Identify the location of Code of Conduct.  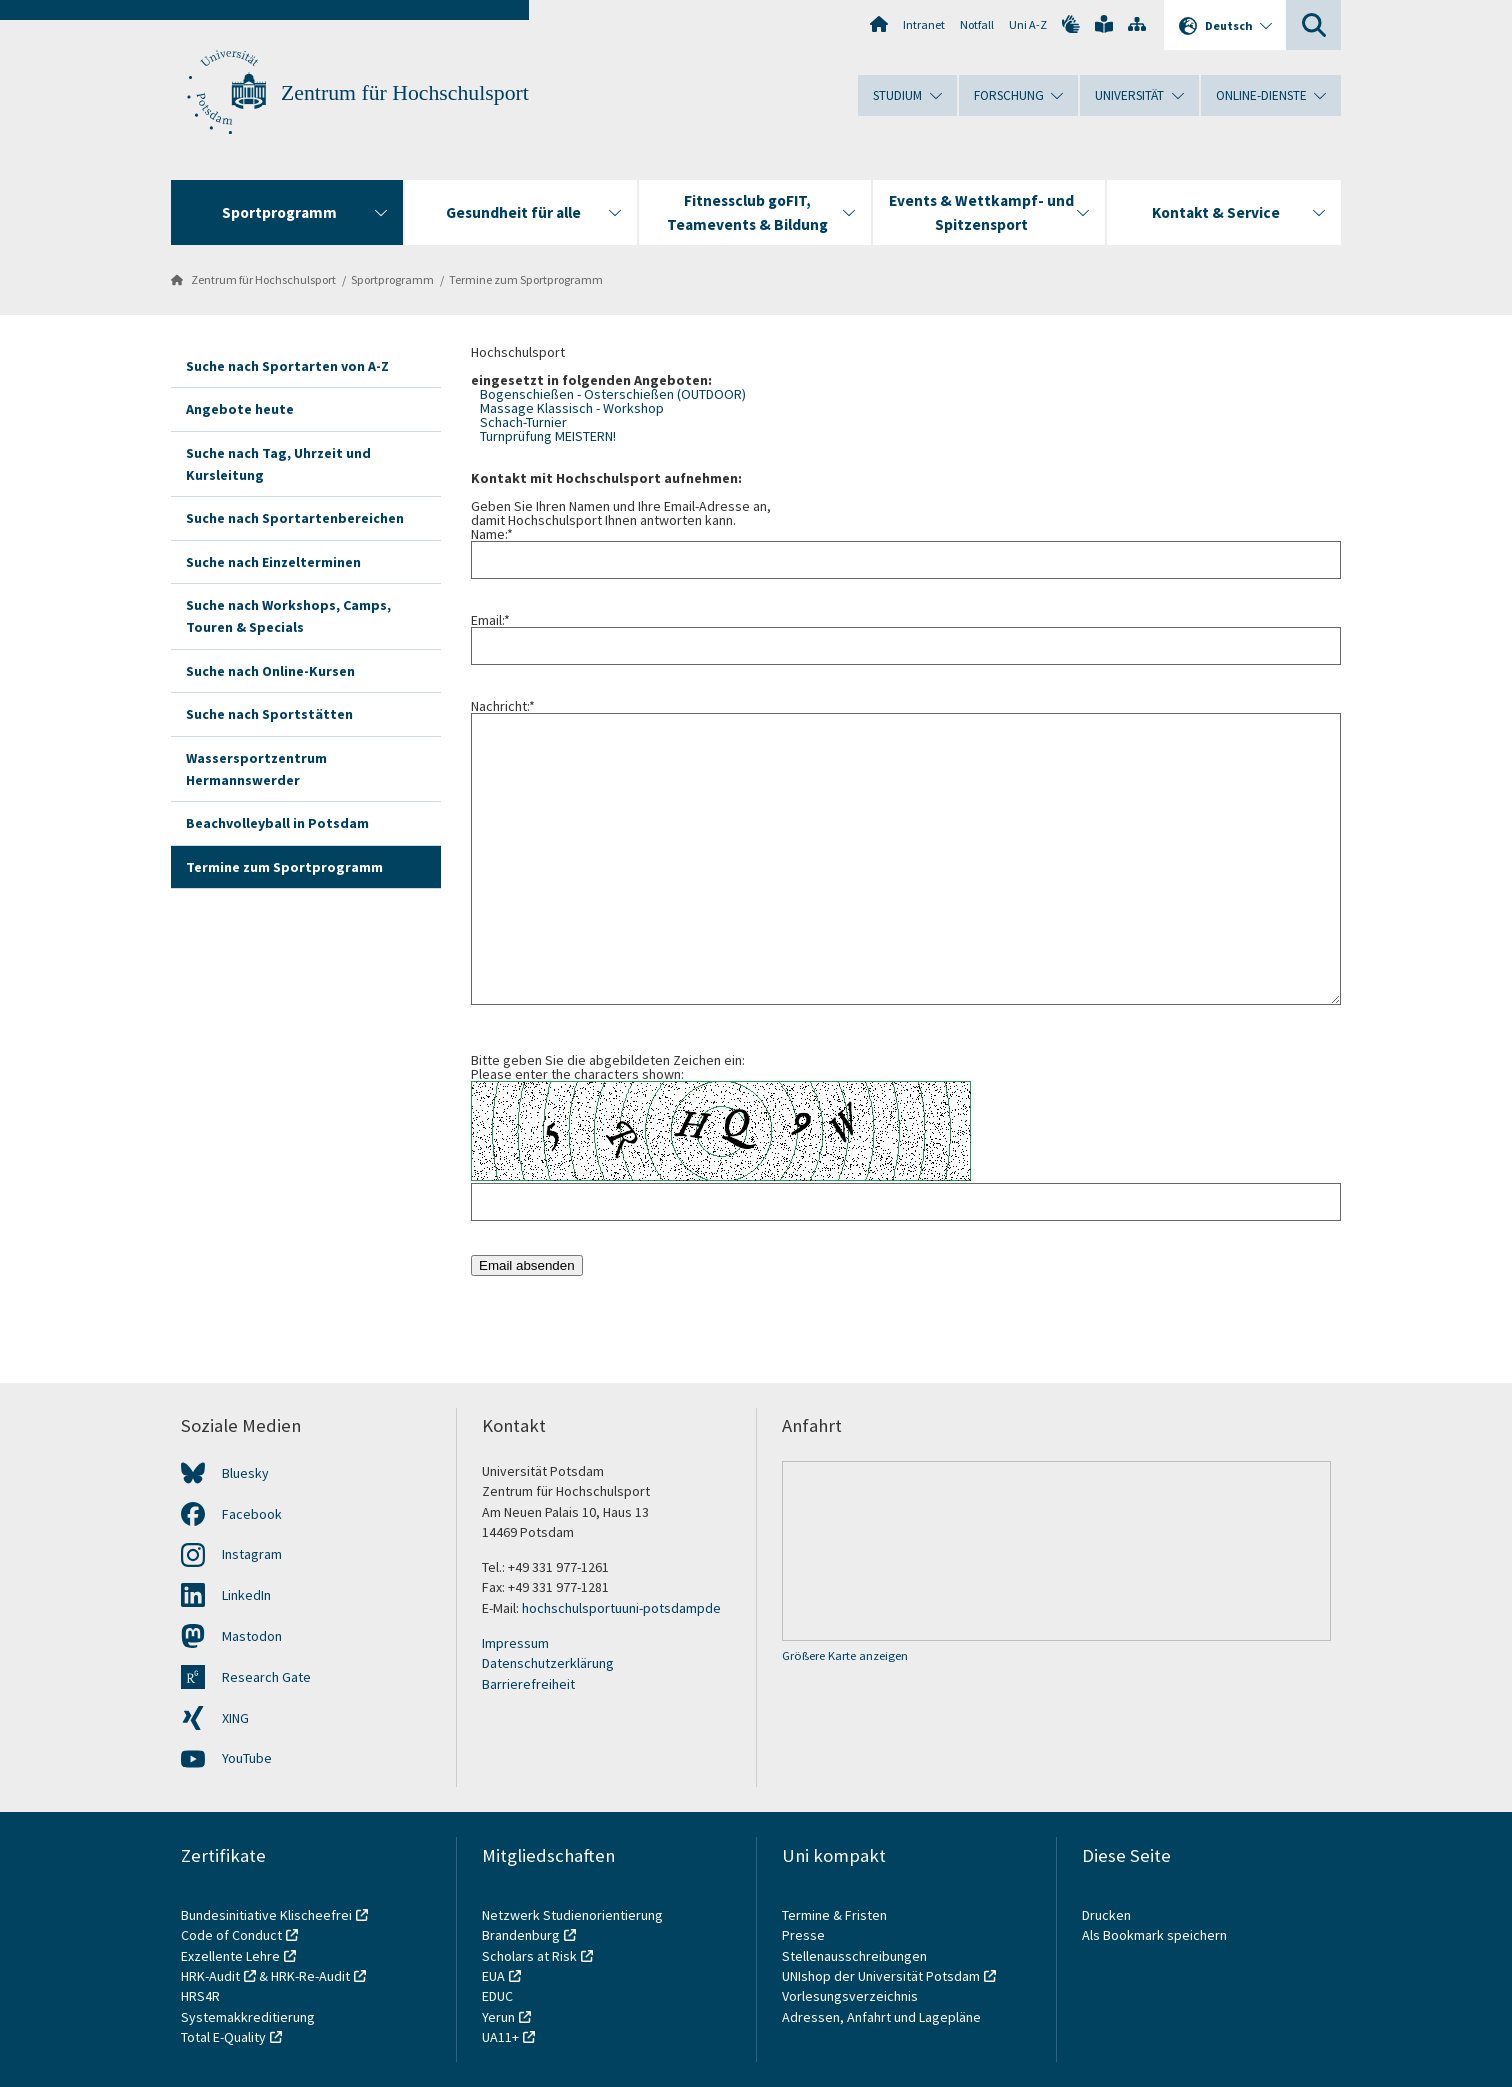
(231, 1935).